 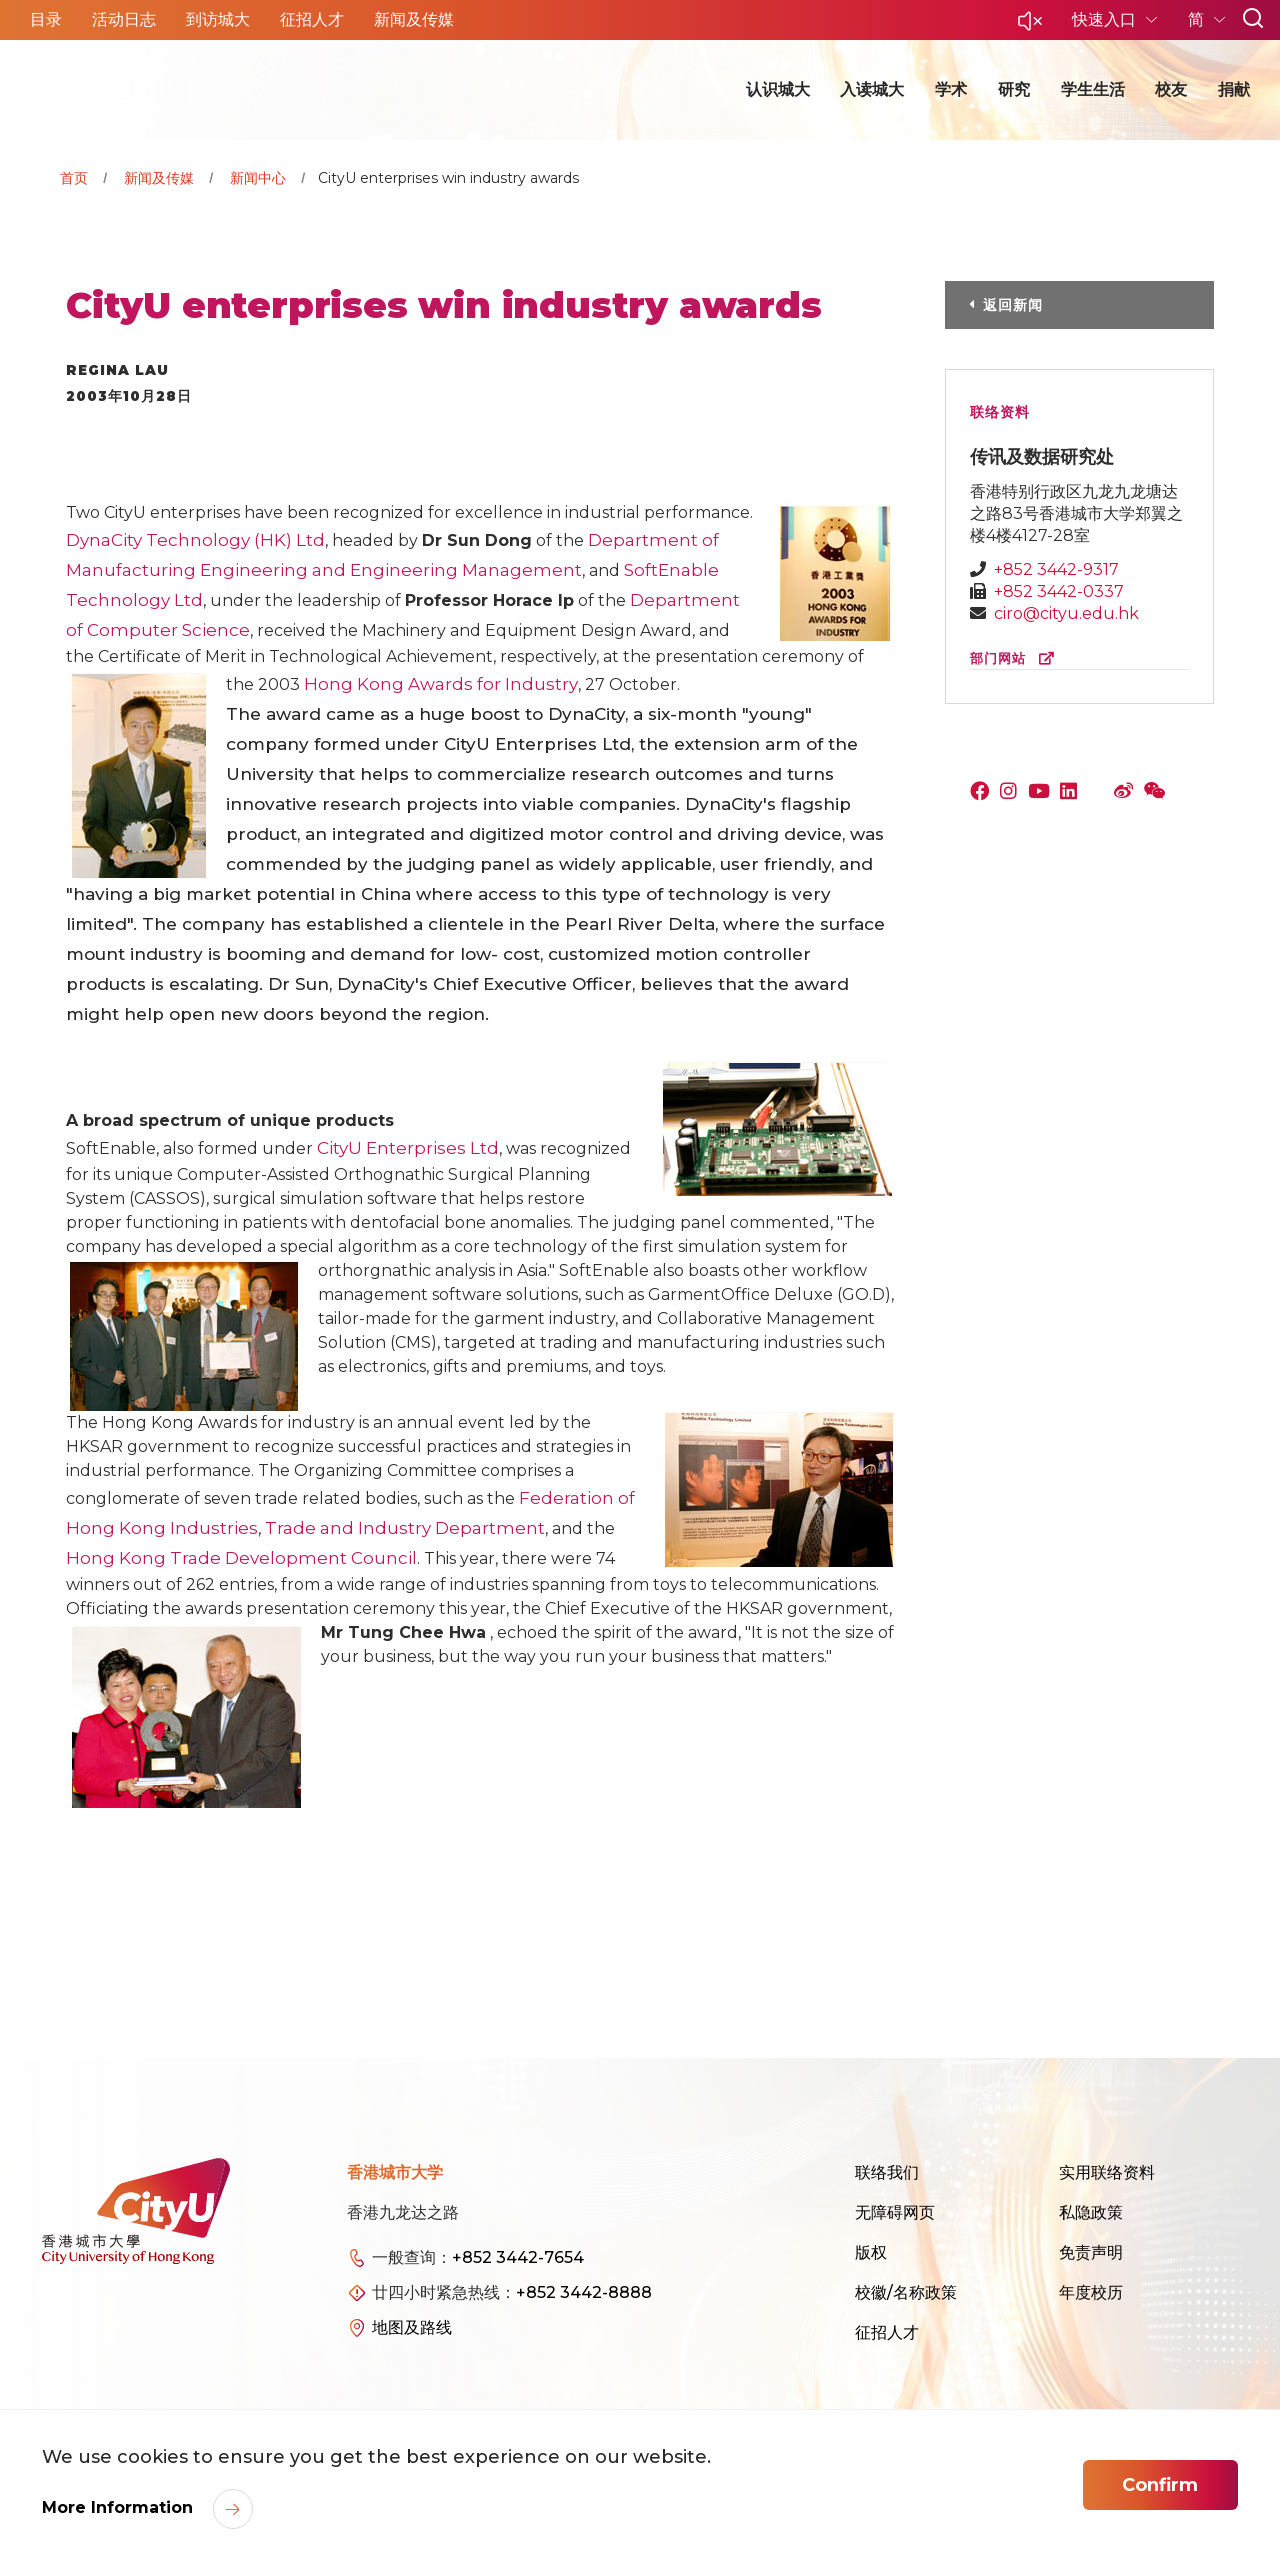 I want to click on Confirm, so click(x=1160, y=2485).